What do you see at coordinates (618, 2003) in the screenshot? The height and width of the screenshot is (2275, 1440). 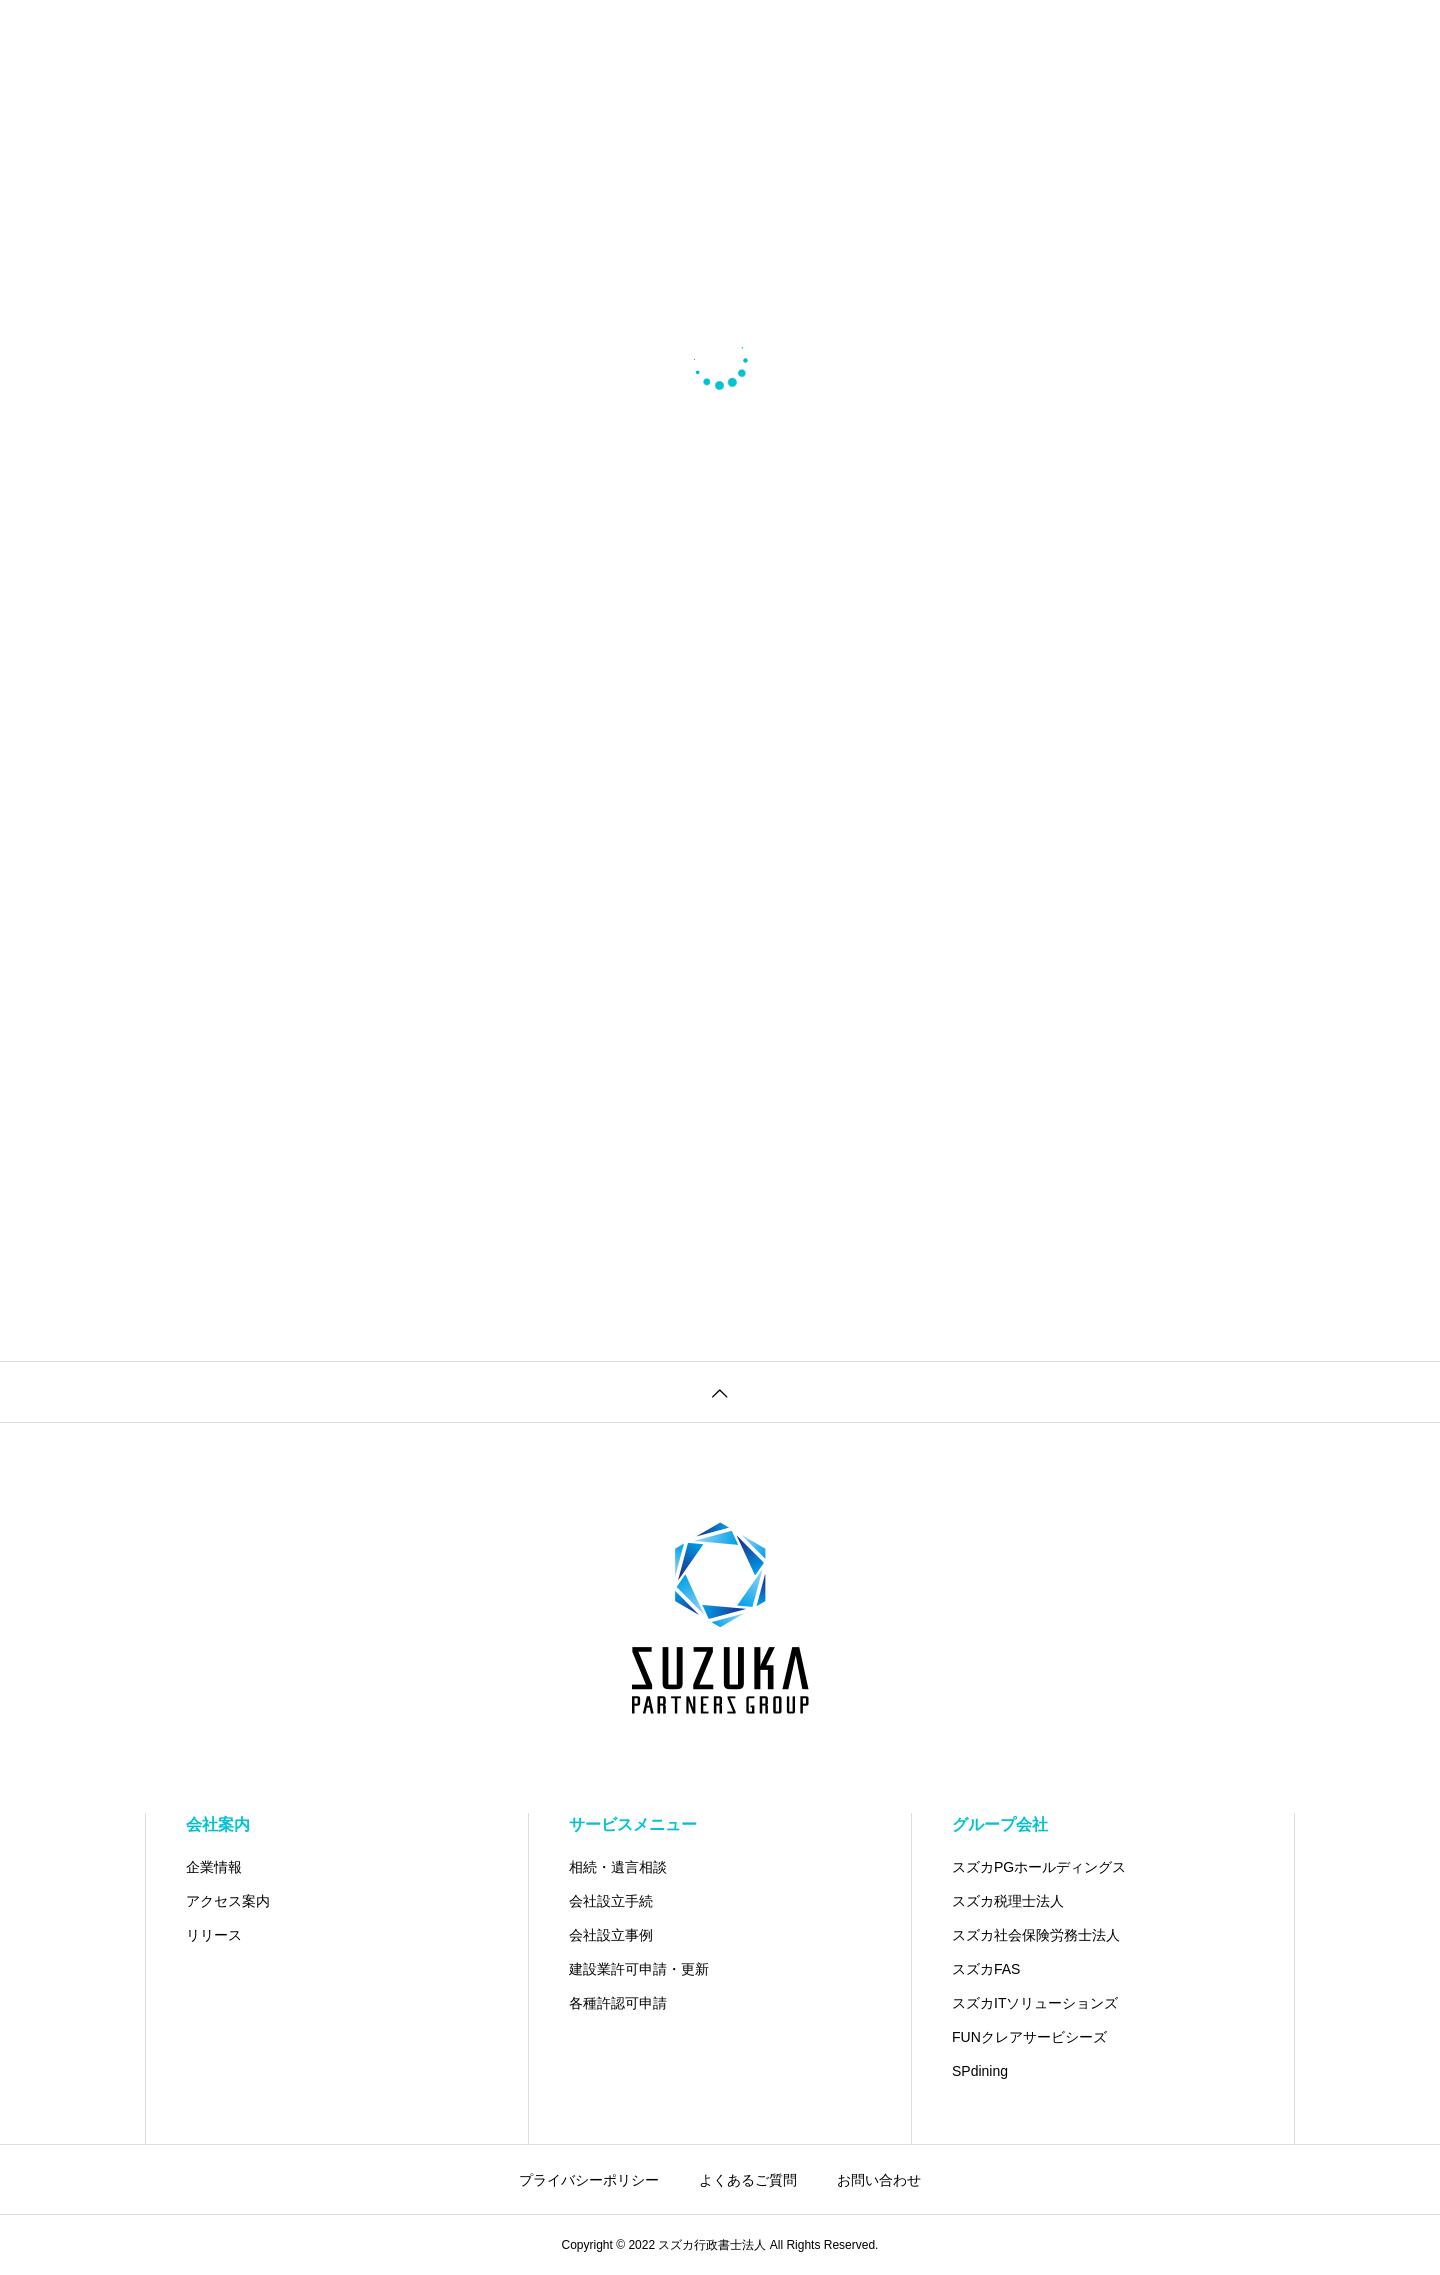 I see `各種許認可申請` at bounding box center [618, 2003].